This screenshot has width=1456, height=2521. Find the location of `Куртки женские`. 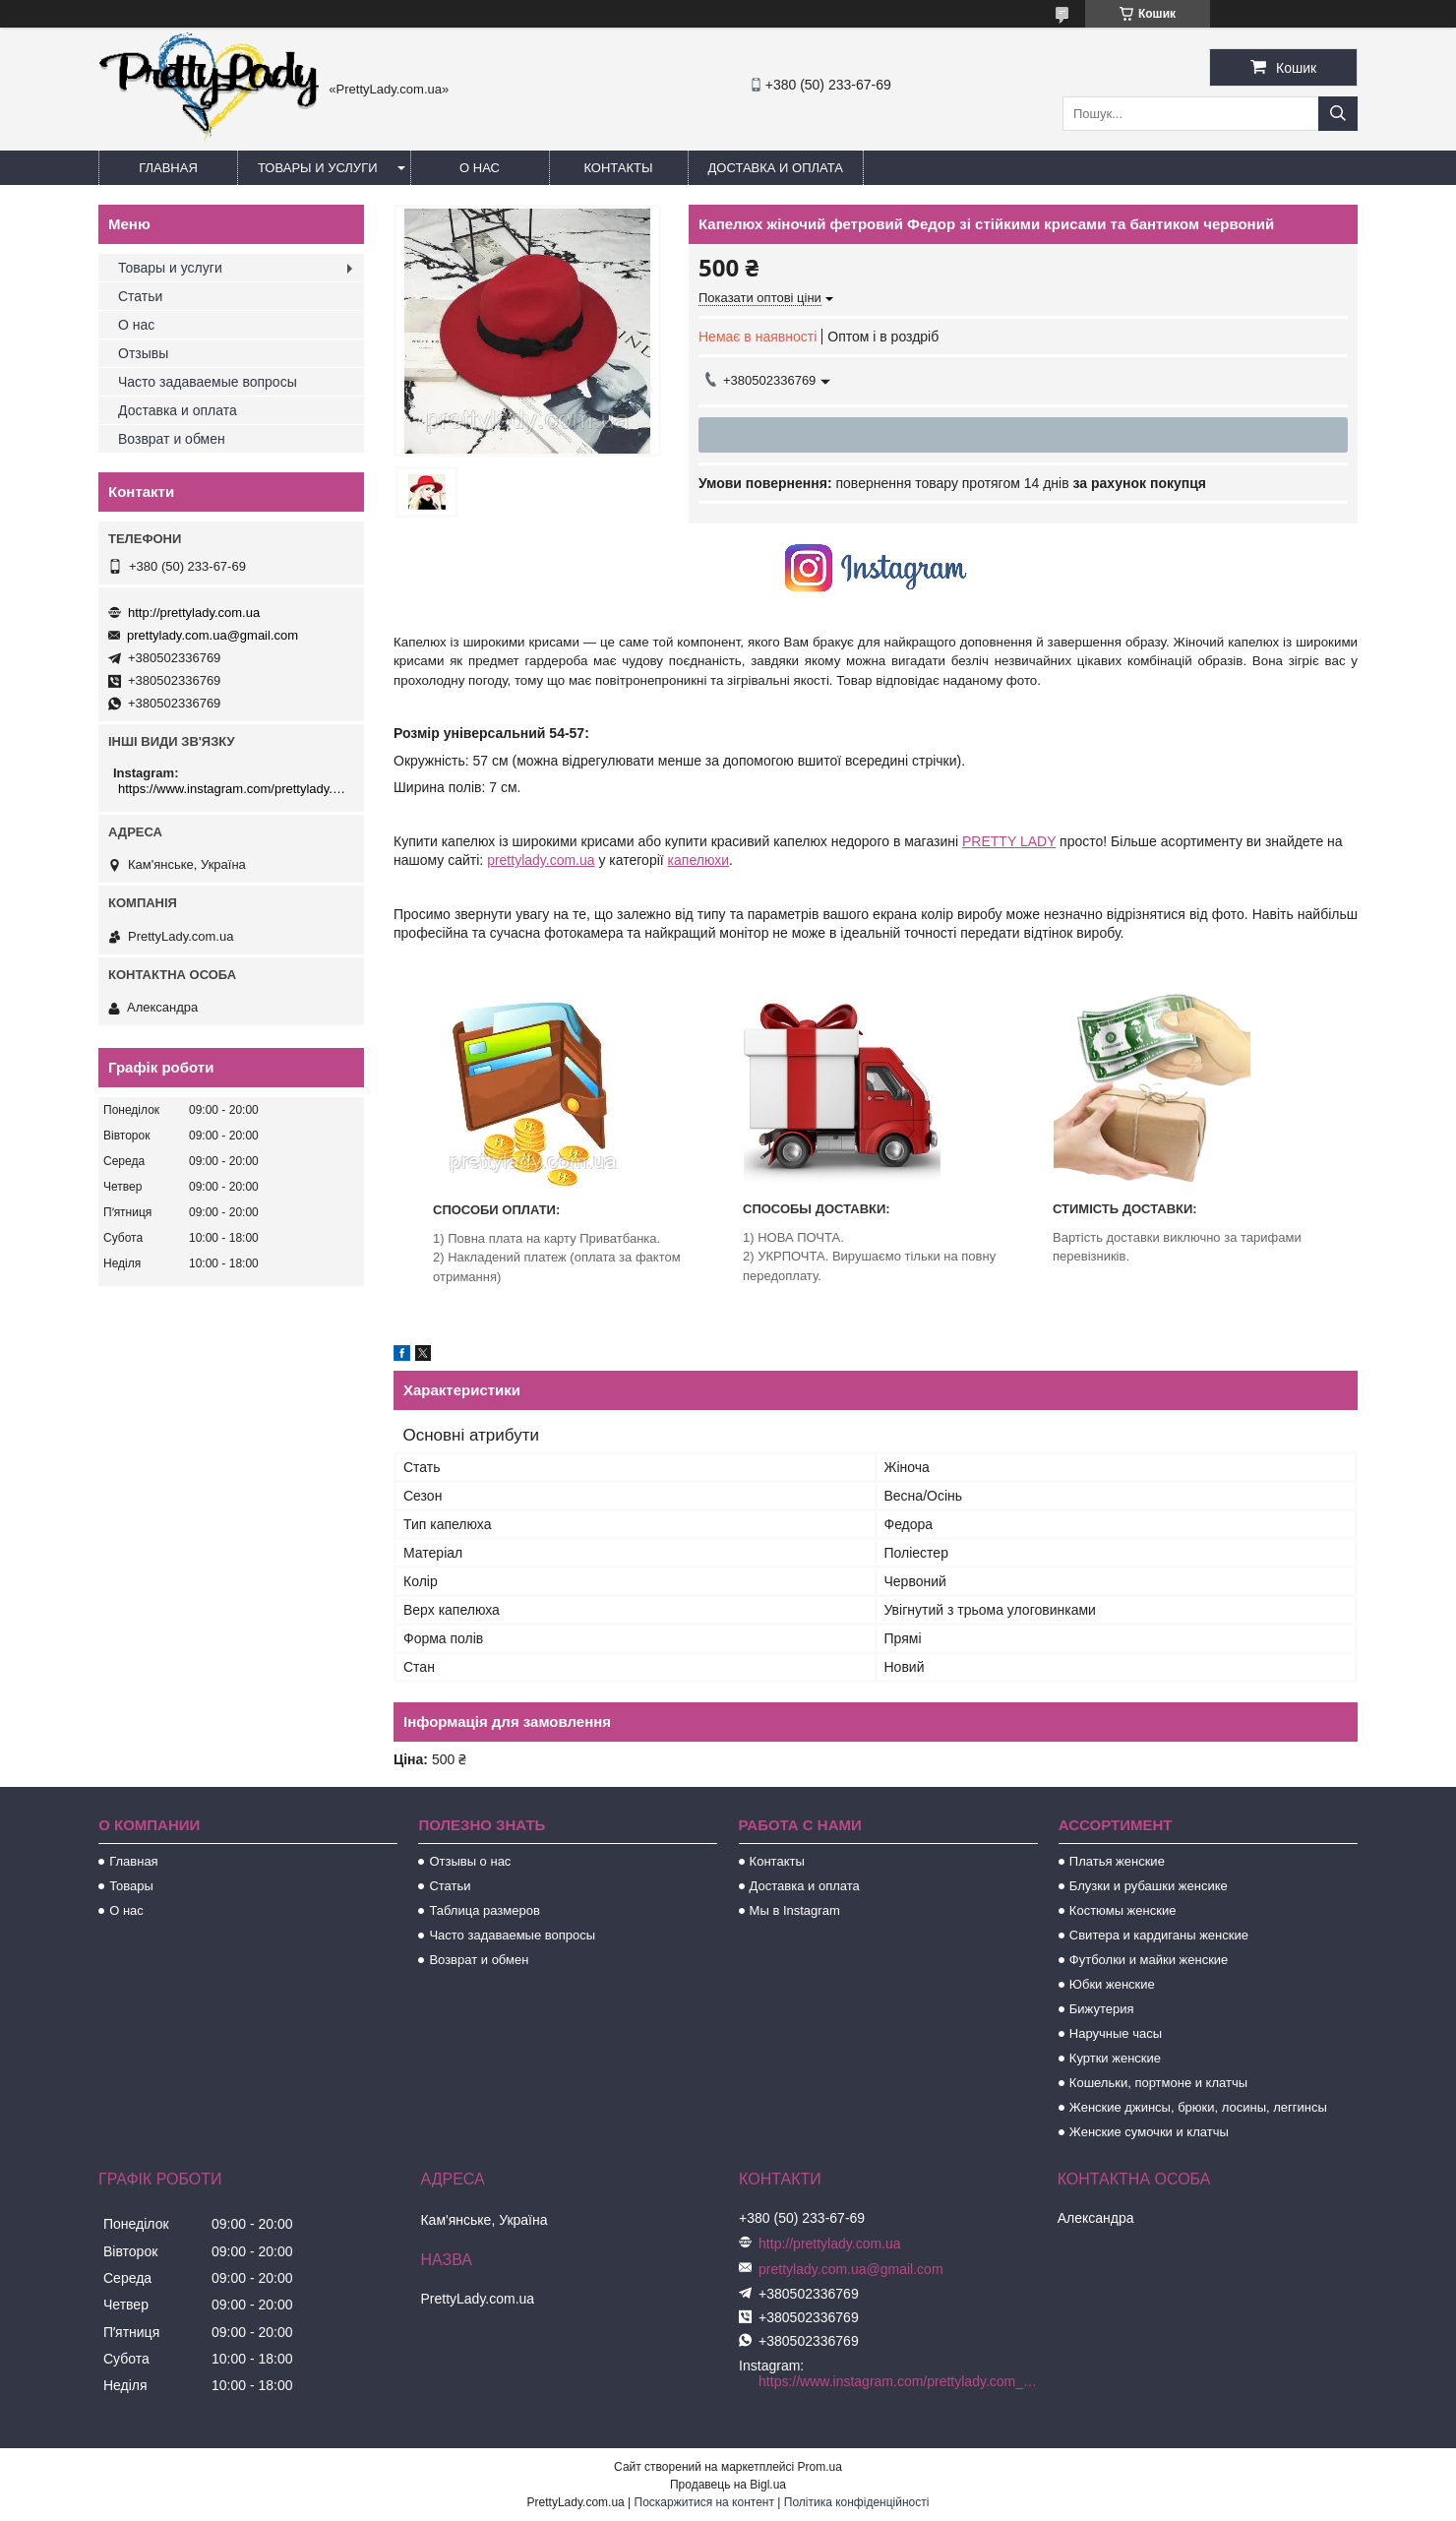

Куртки женские is located at coordinates (1115, 2058).